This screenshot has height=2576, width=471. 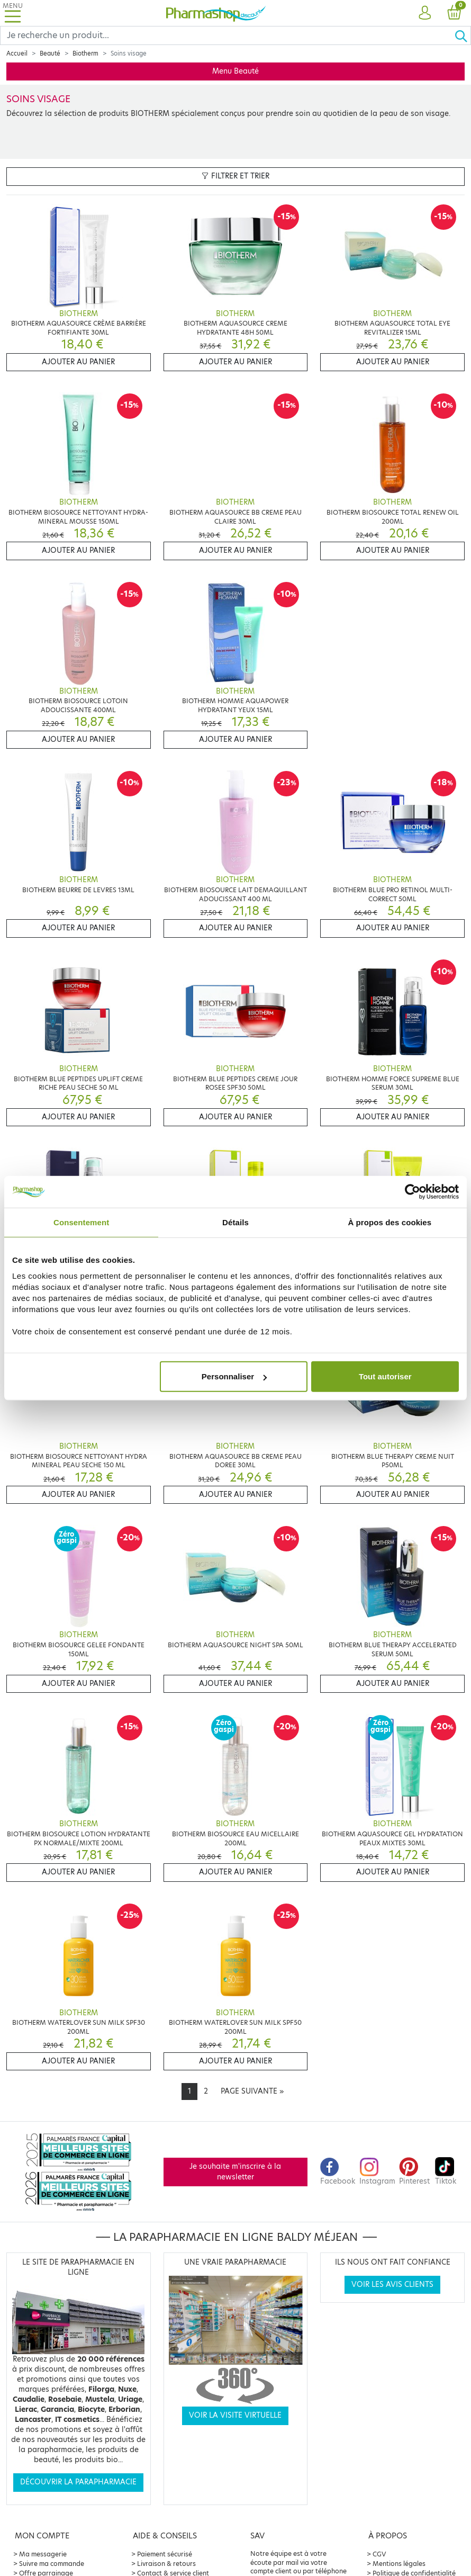 What do you see at coordinates (51, 2563) in the screenshot?
I see `Suivre ma commande` at bounding box center [51, 2563].